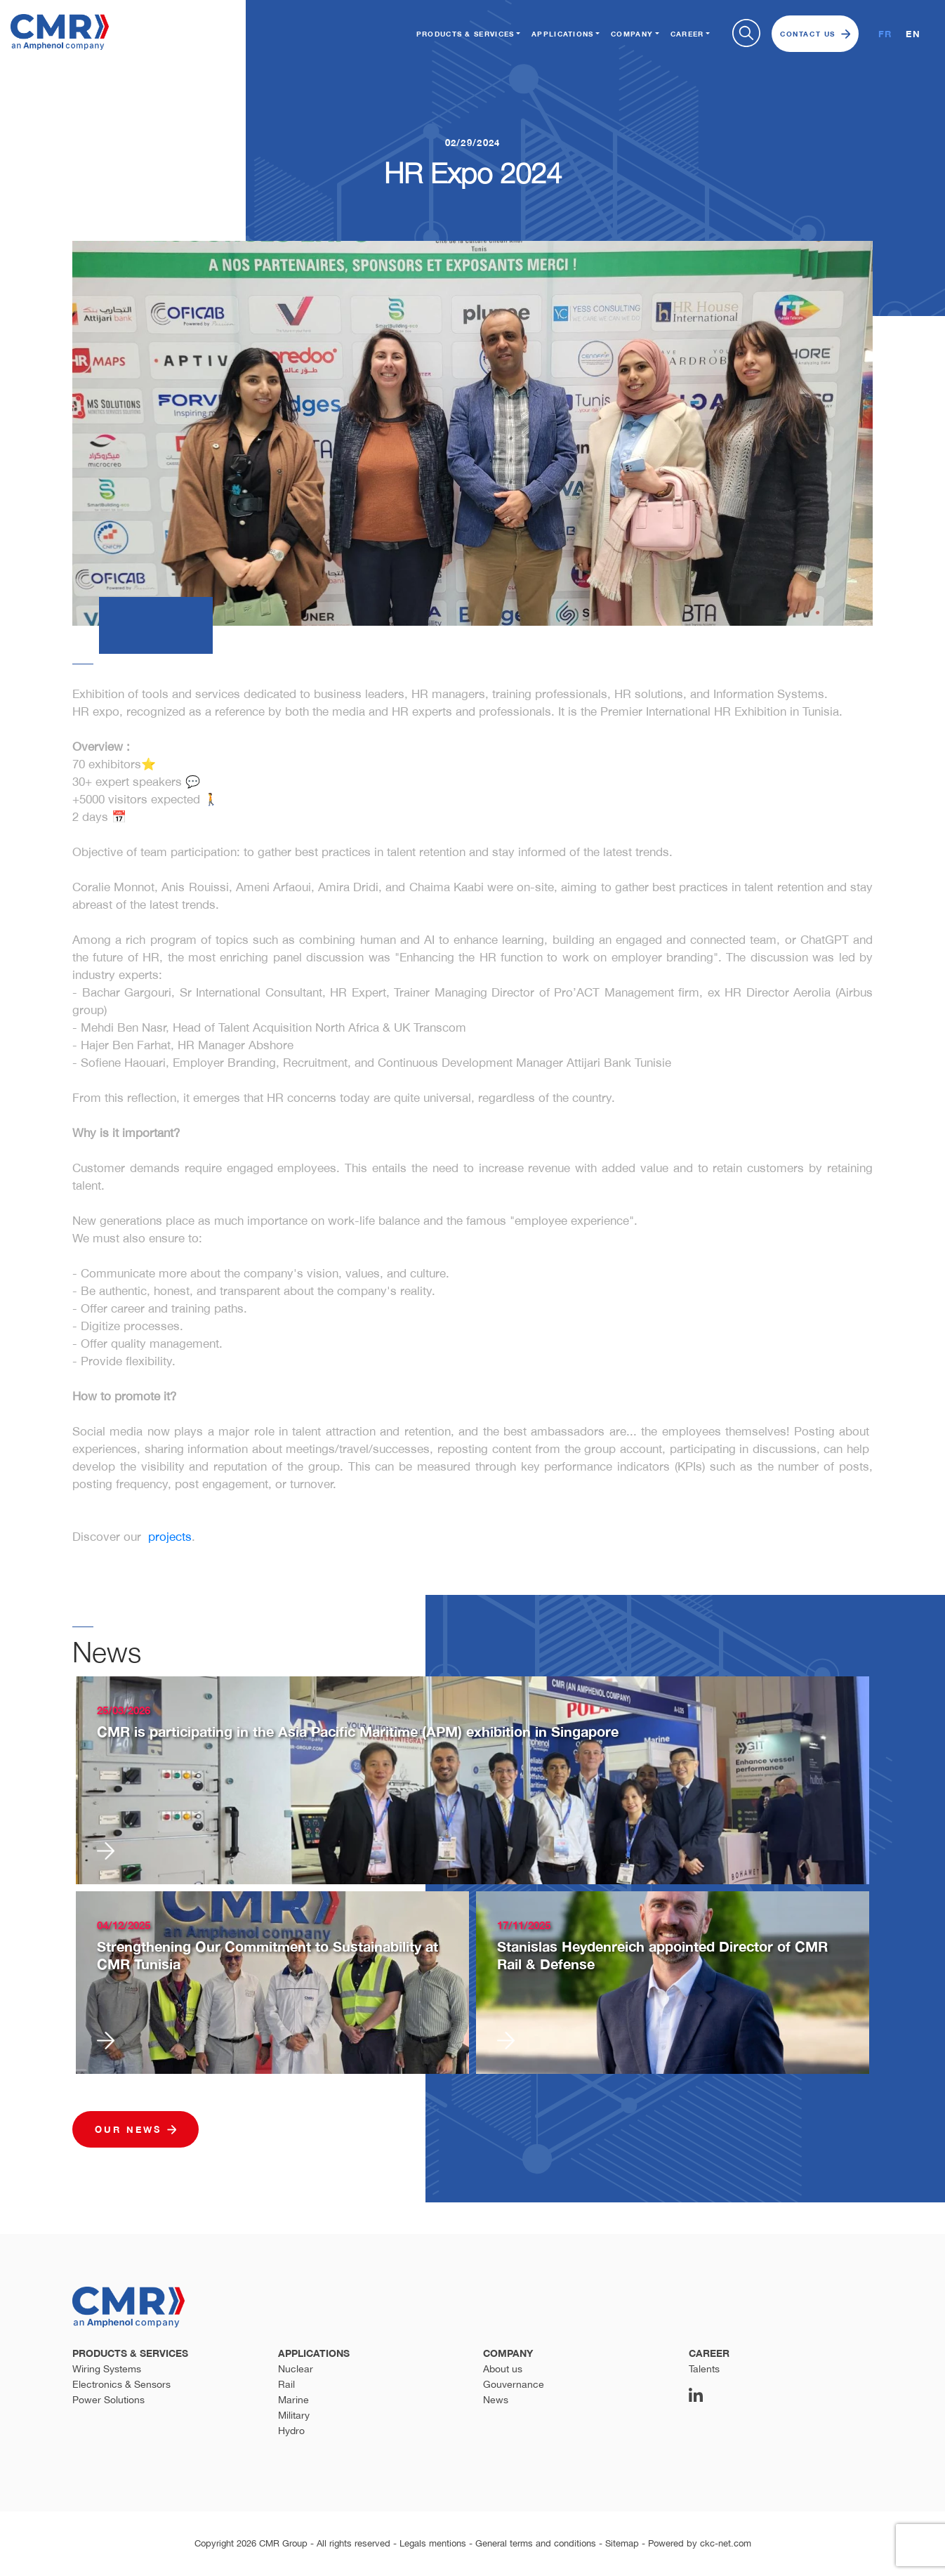 This screenshot has width=945, height=2576. I want to click on Military, so click(294, 2415).